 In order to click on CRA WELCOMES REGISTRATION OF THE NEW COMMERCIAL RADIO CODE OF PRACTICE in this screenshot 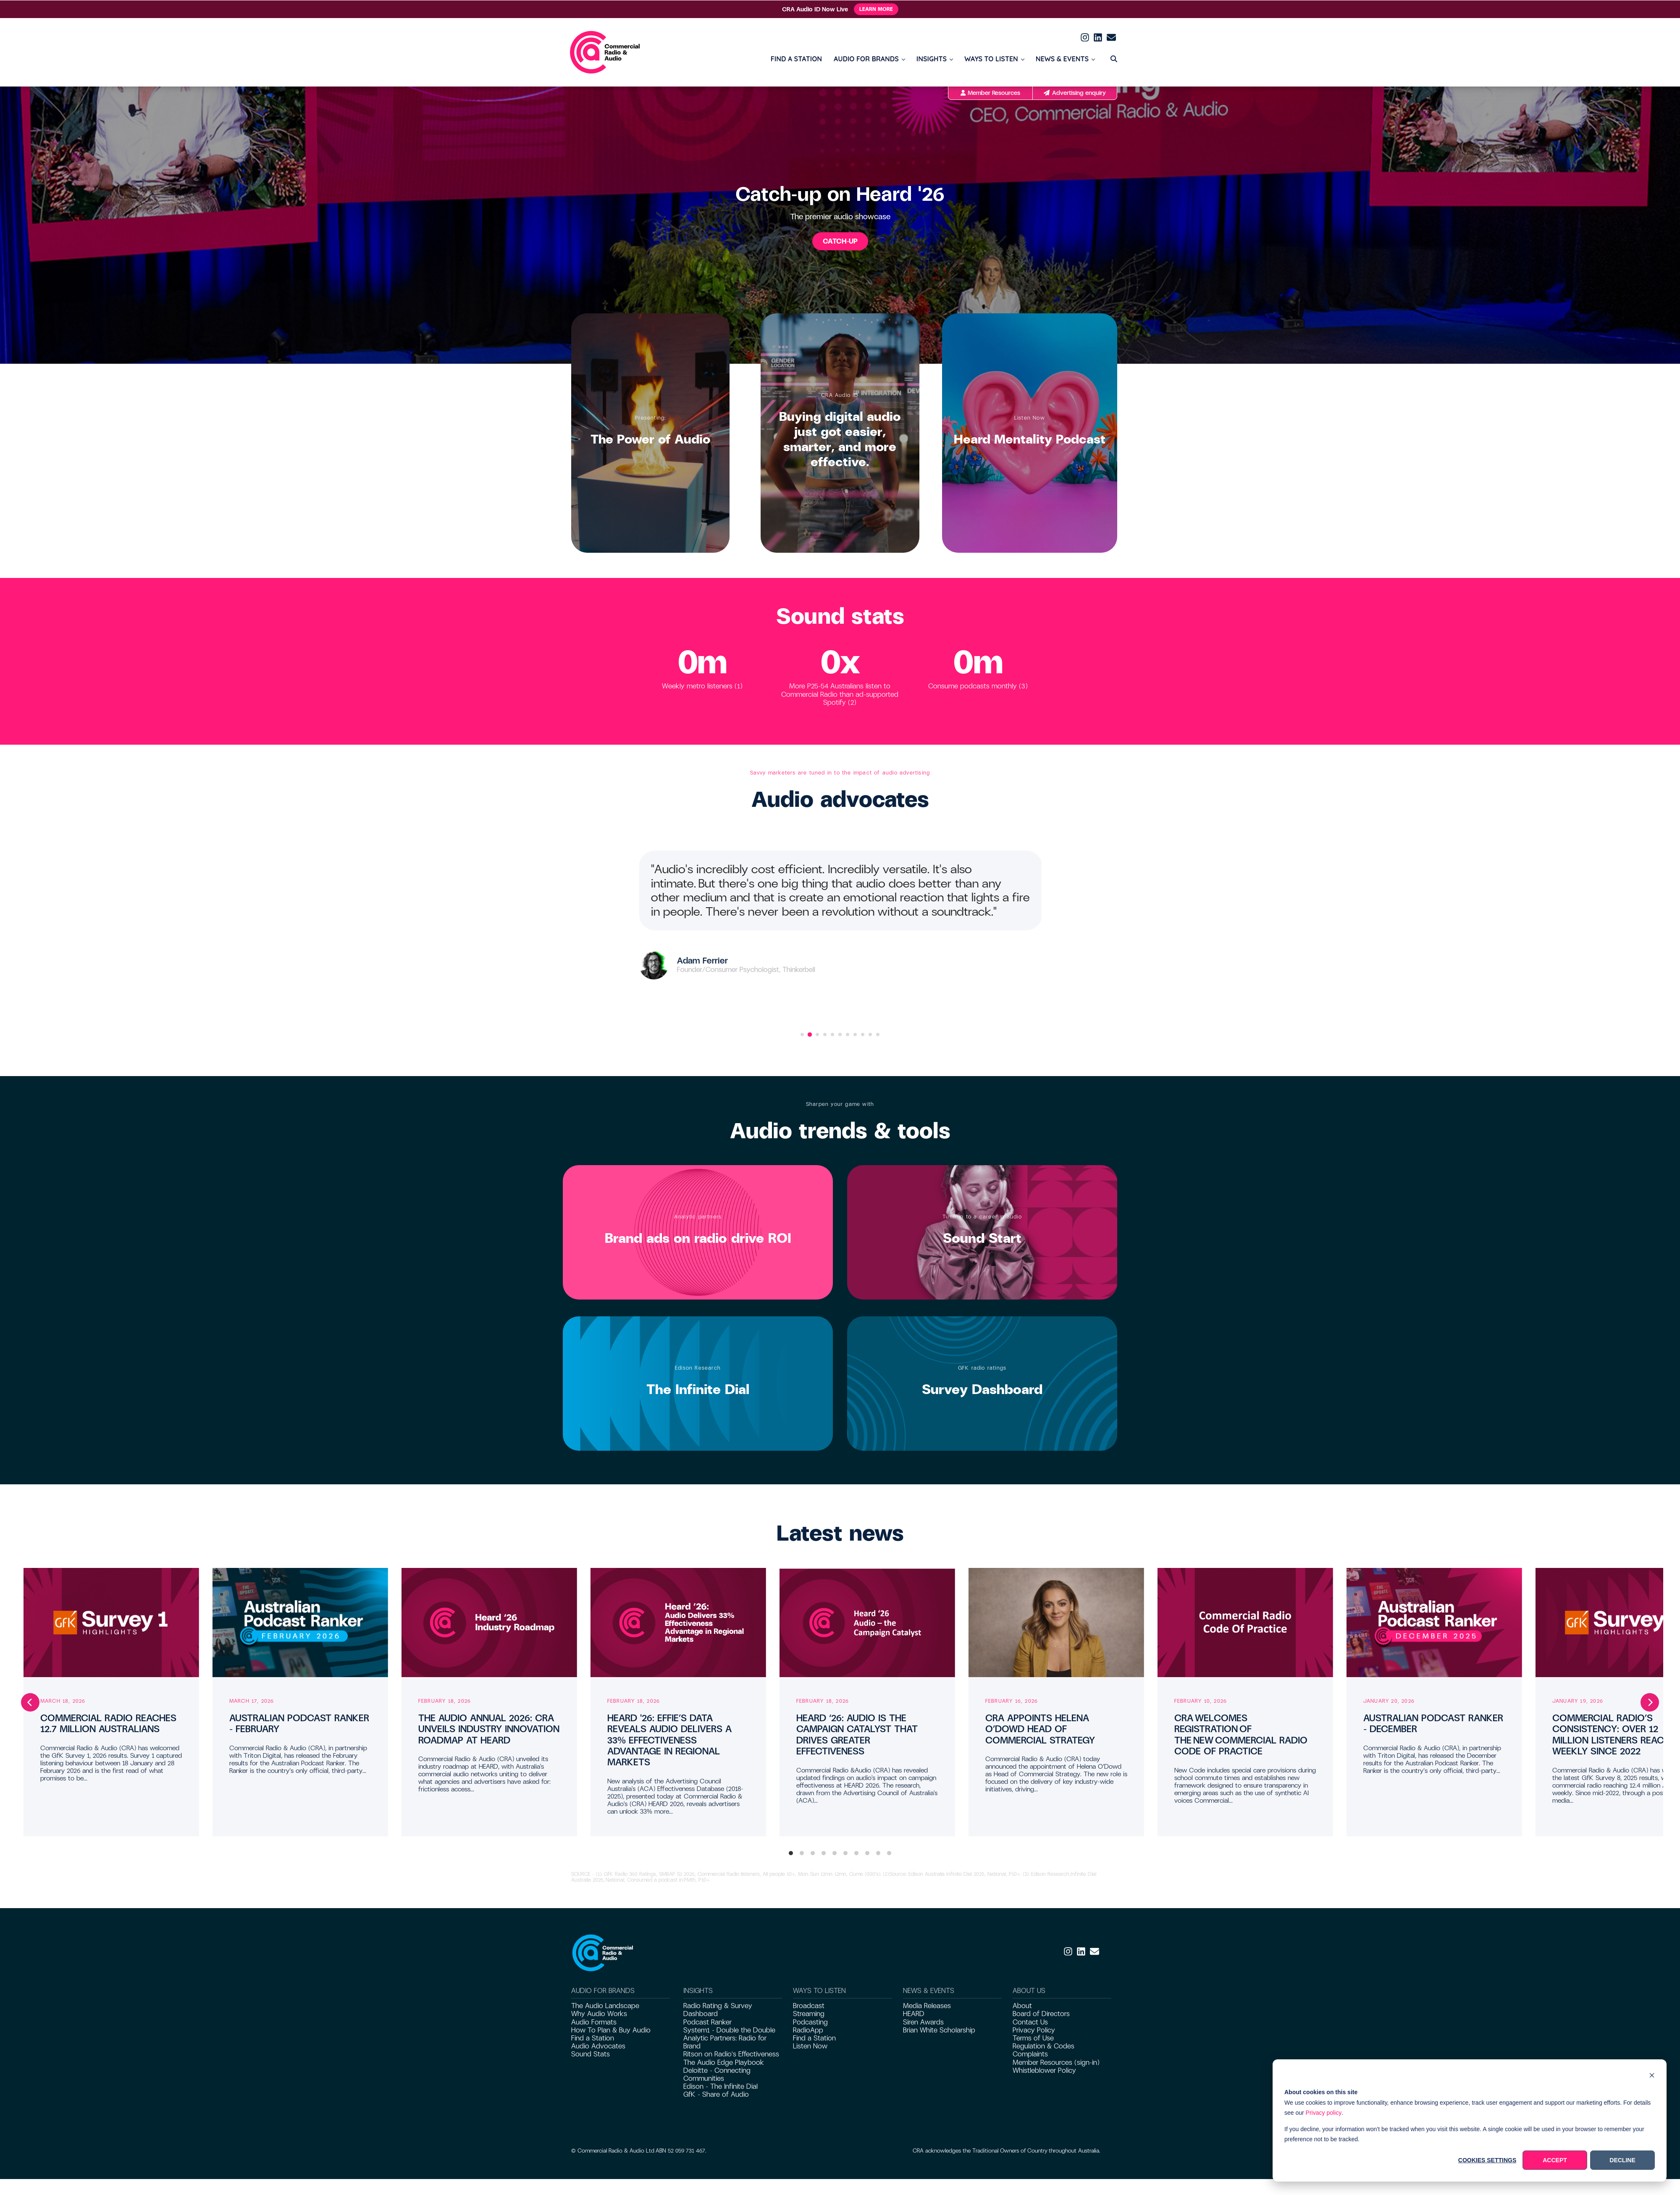, I will do `click(1240, 1734)`.